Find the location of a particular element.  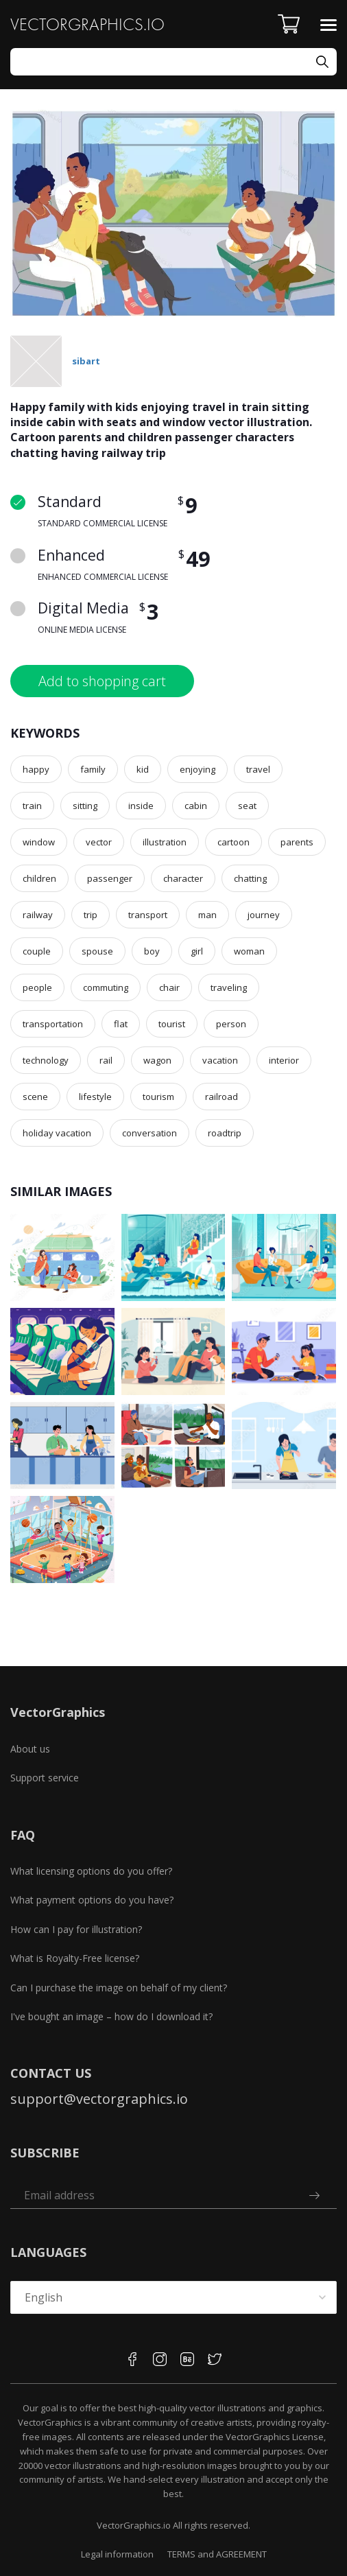

passenger is located at coordinates (109, 878).